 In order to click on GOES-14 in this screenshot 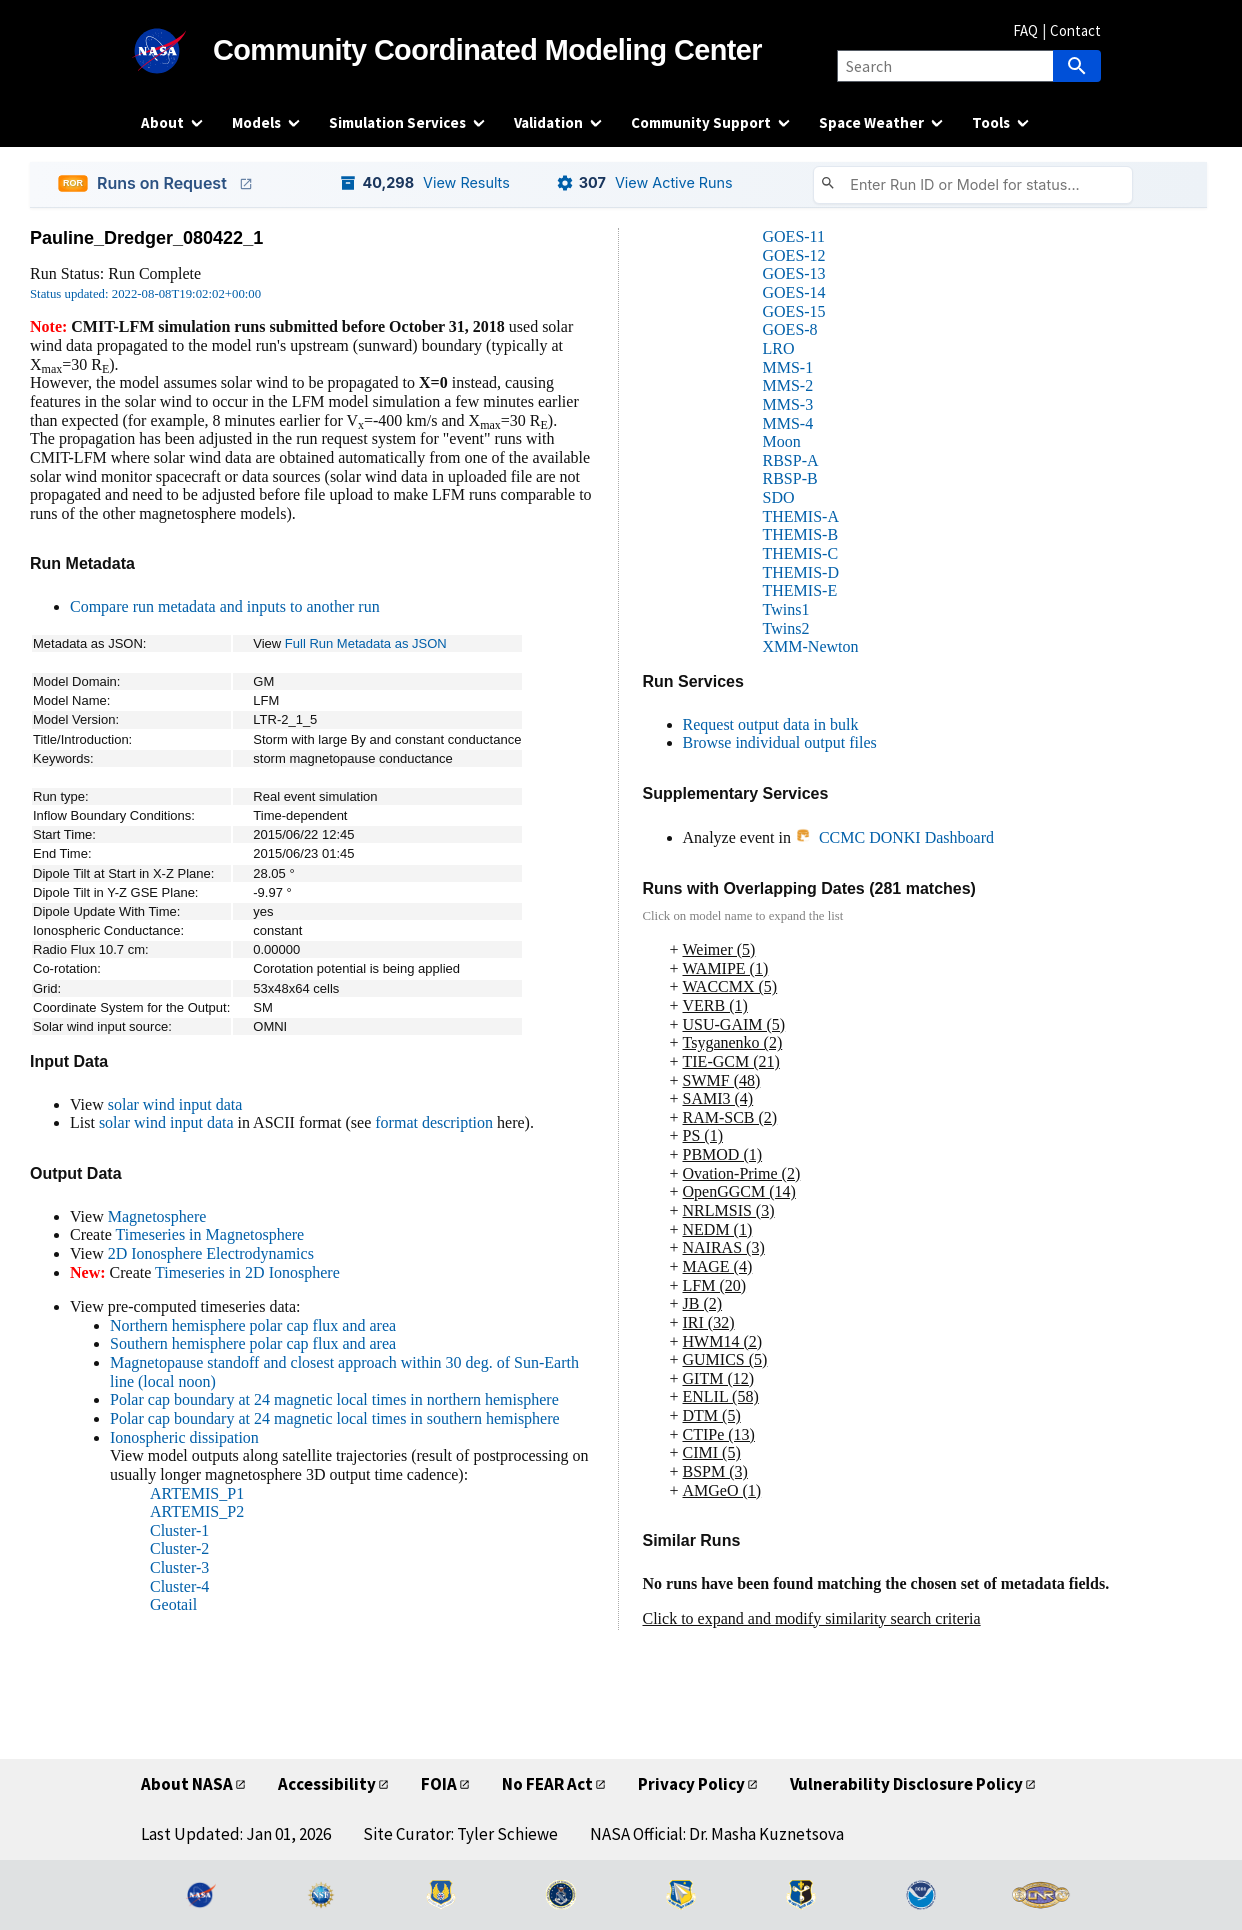, I will do `click(794, 292)`.